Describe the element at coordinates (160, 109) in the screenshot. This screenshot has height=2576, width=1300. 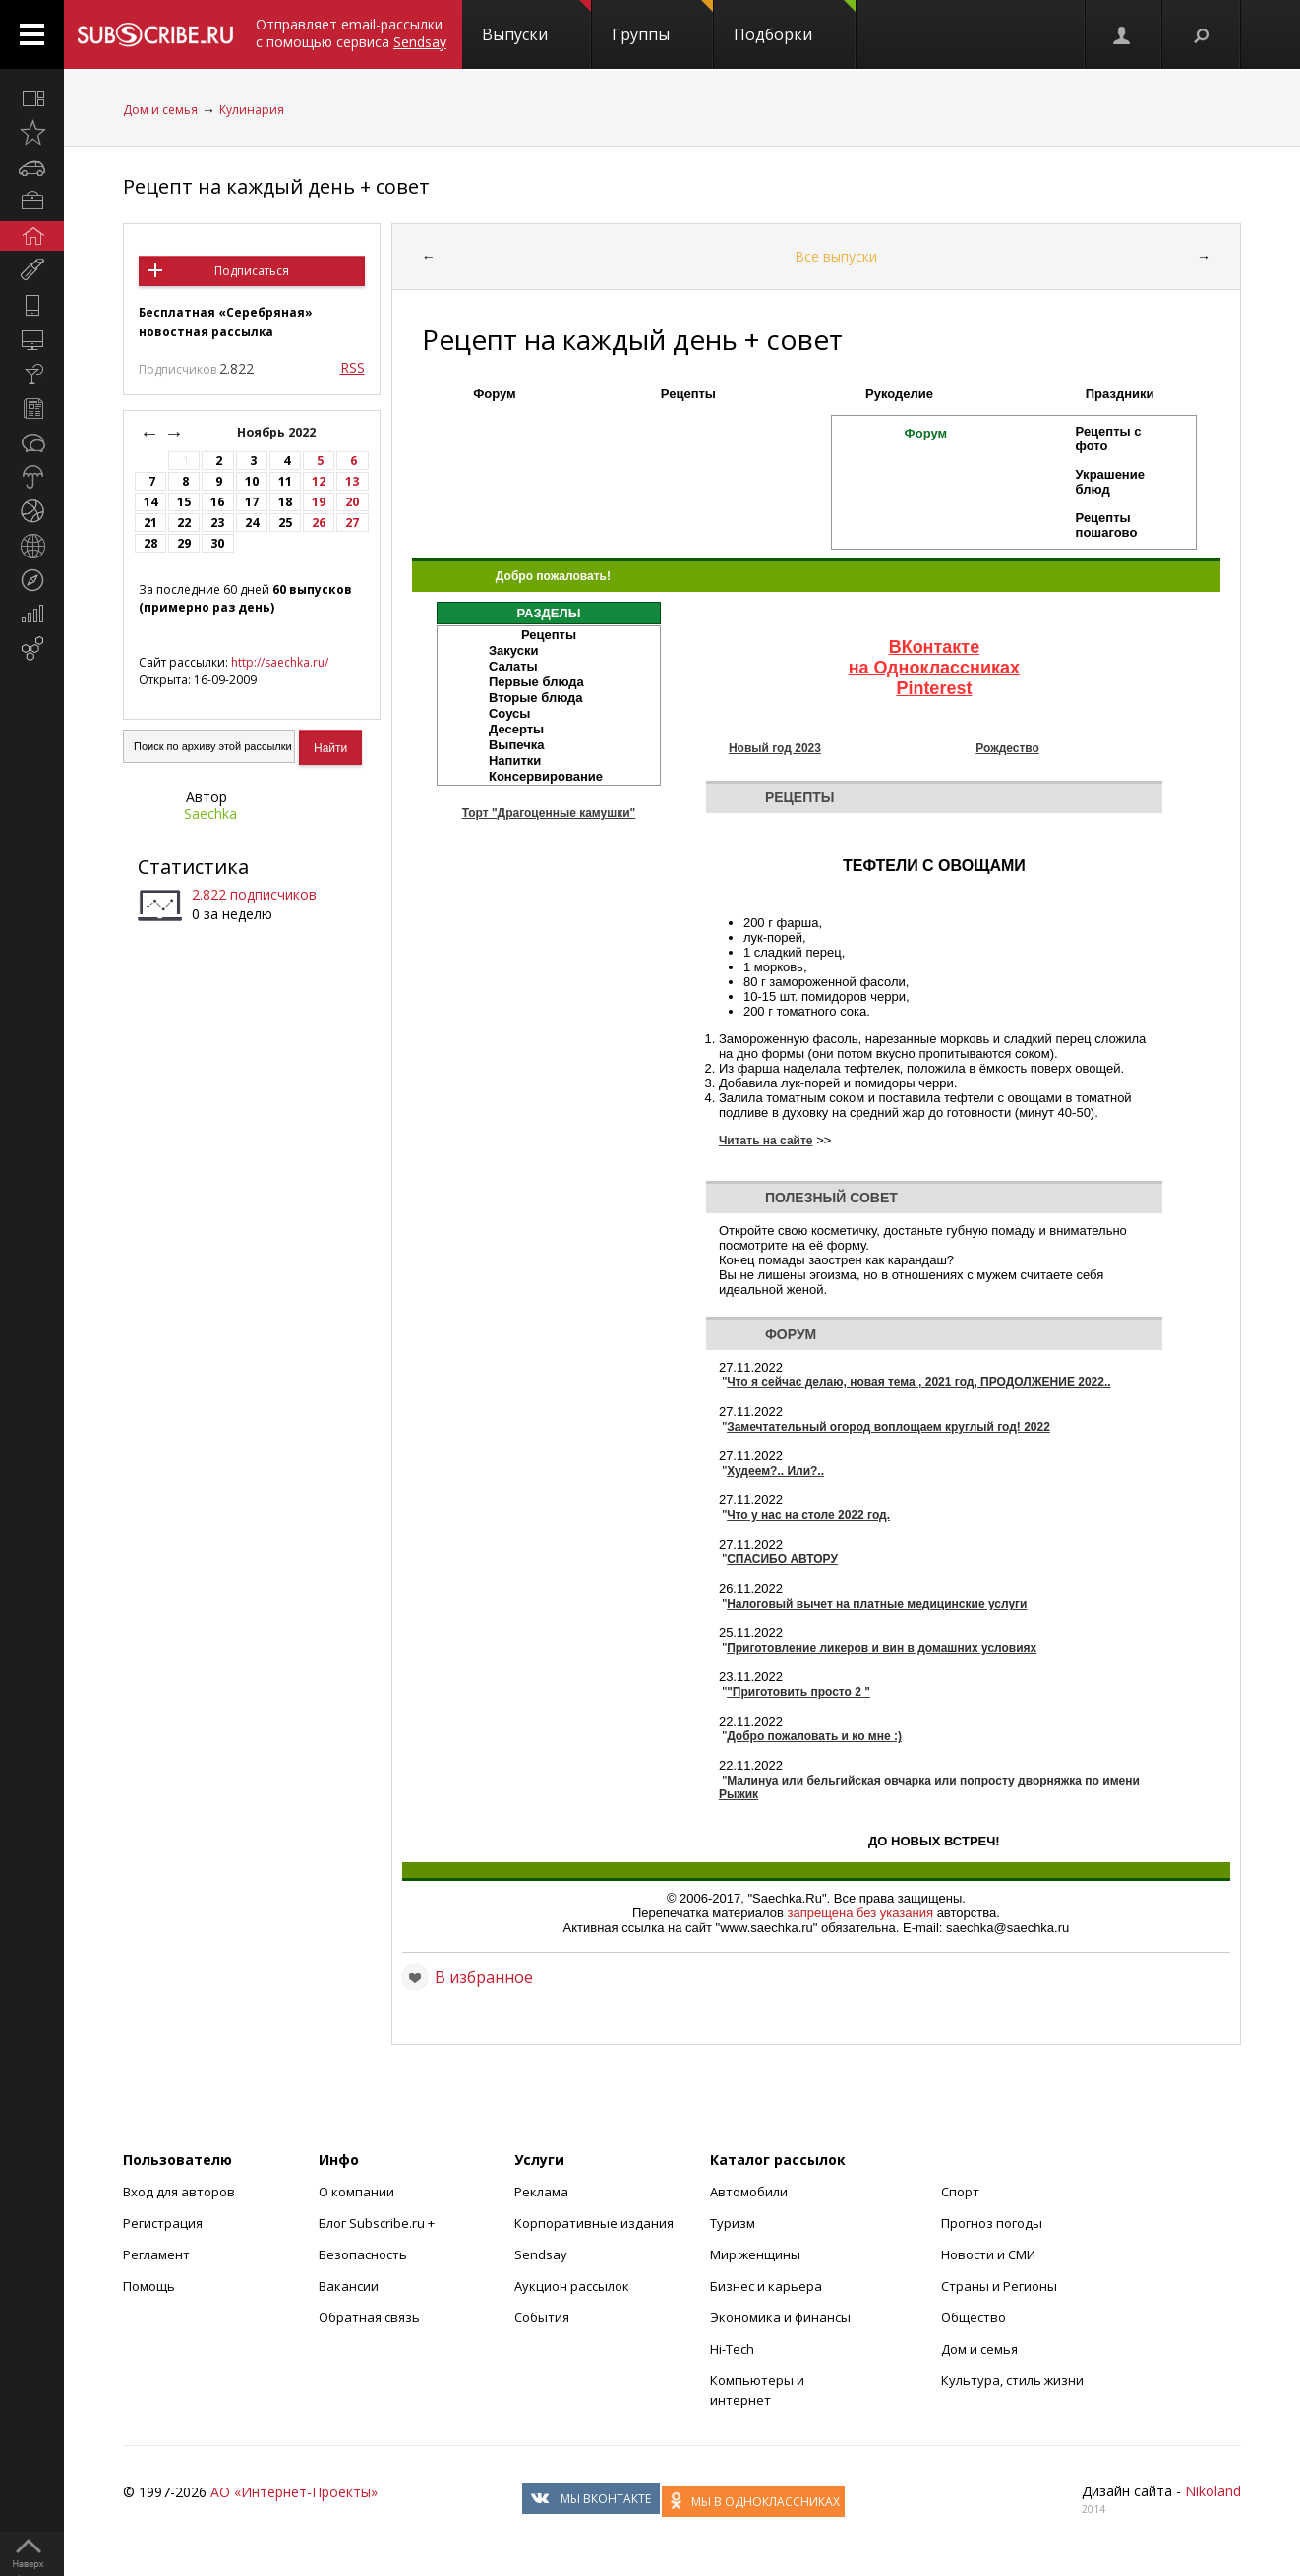
I see `Дом и семья` at that location.